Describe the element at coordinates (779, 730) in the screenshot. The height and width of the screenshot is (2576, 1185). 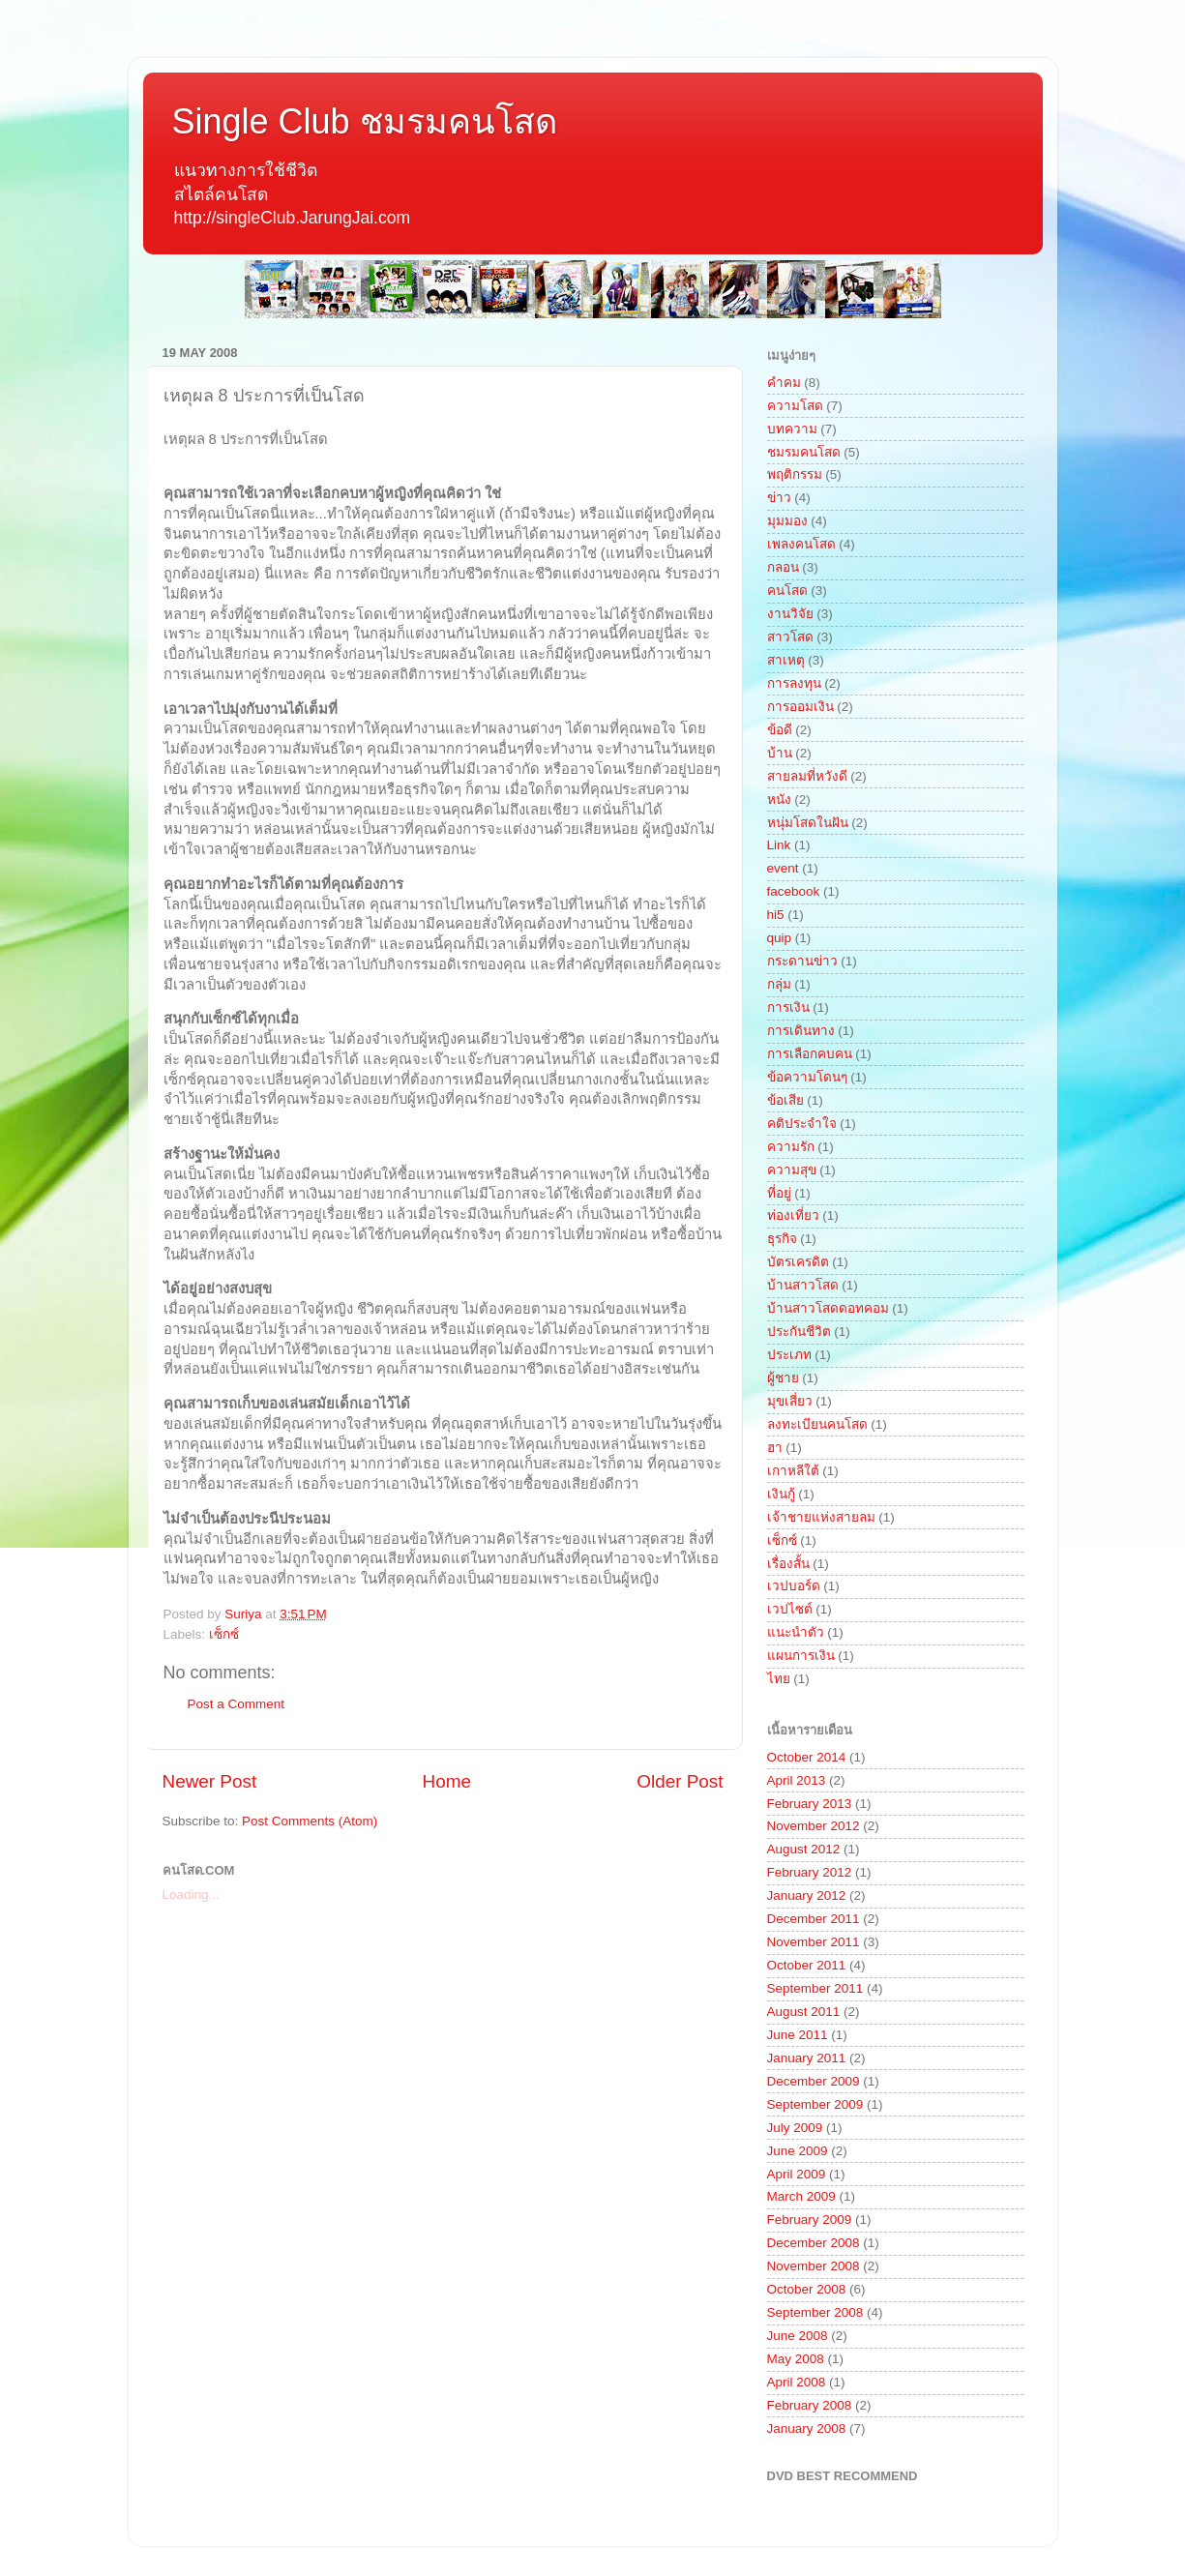
I see `ข้อดี` at that location.